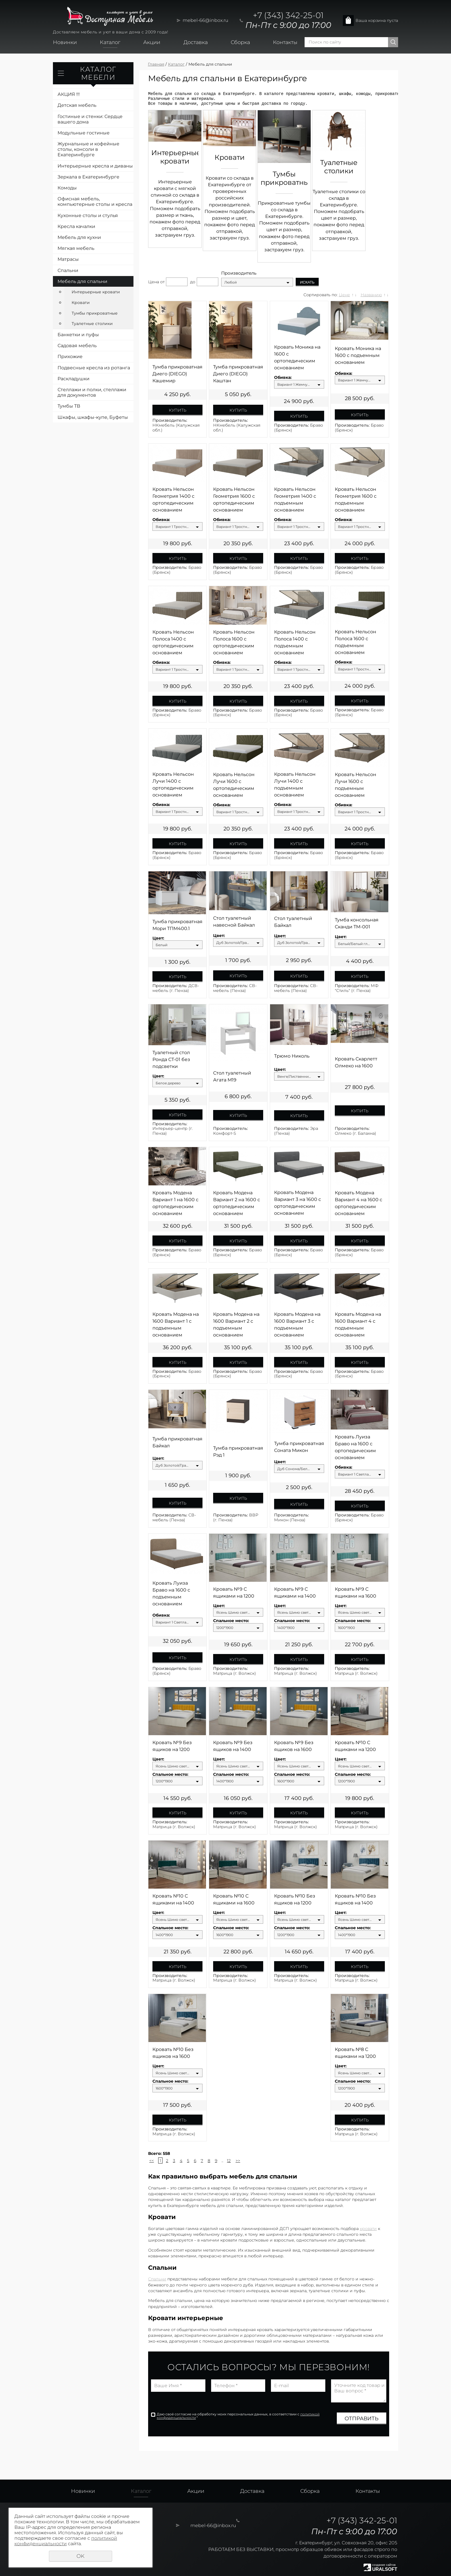 This screenshot has height=2576, width=451. I want to click on Детская мебель, so click(77, 105).